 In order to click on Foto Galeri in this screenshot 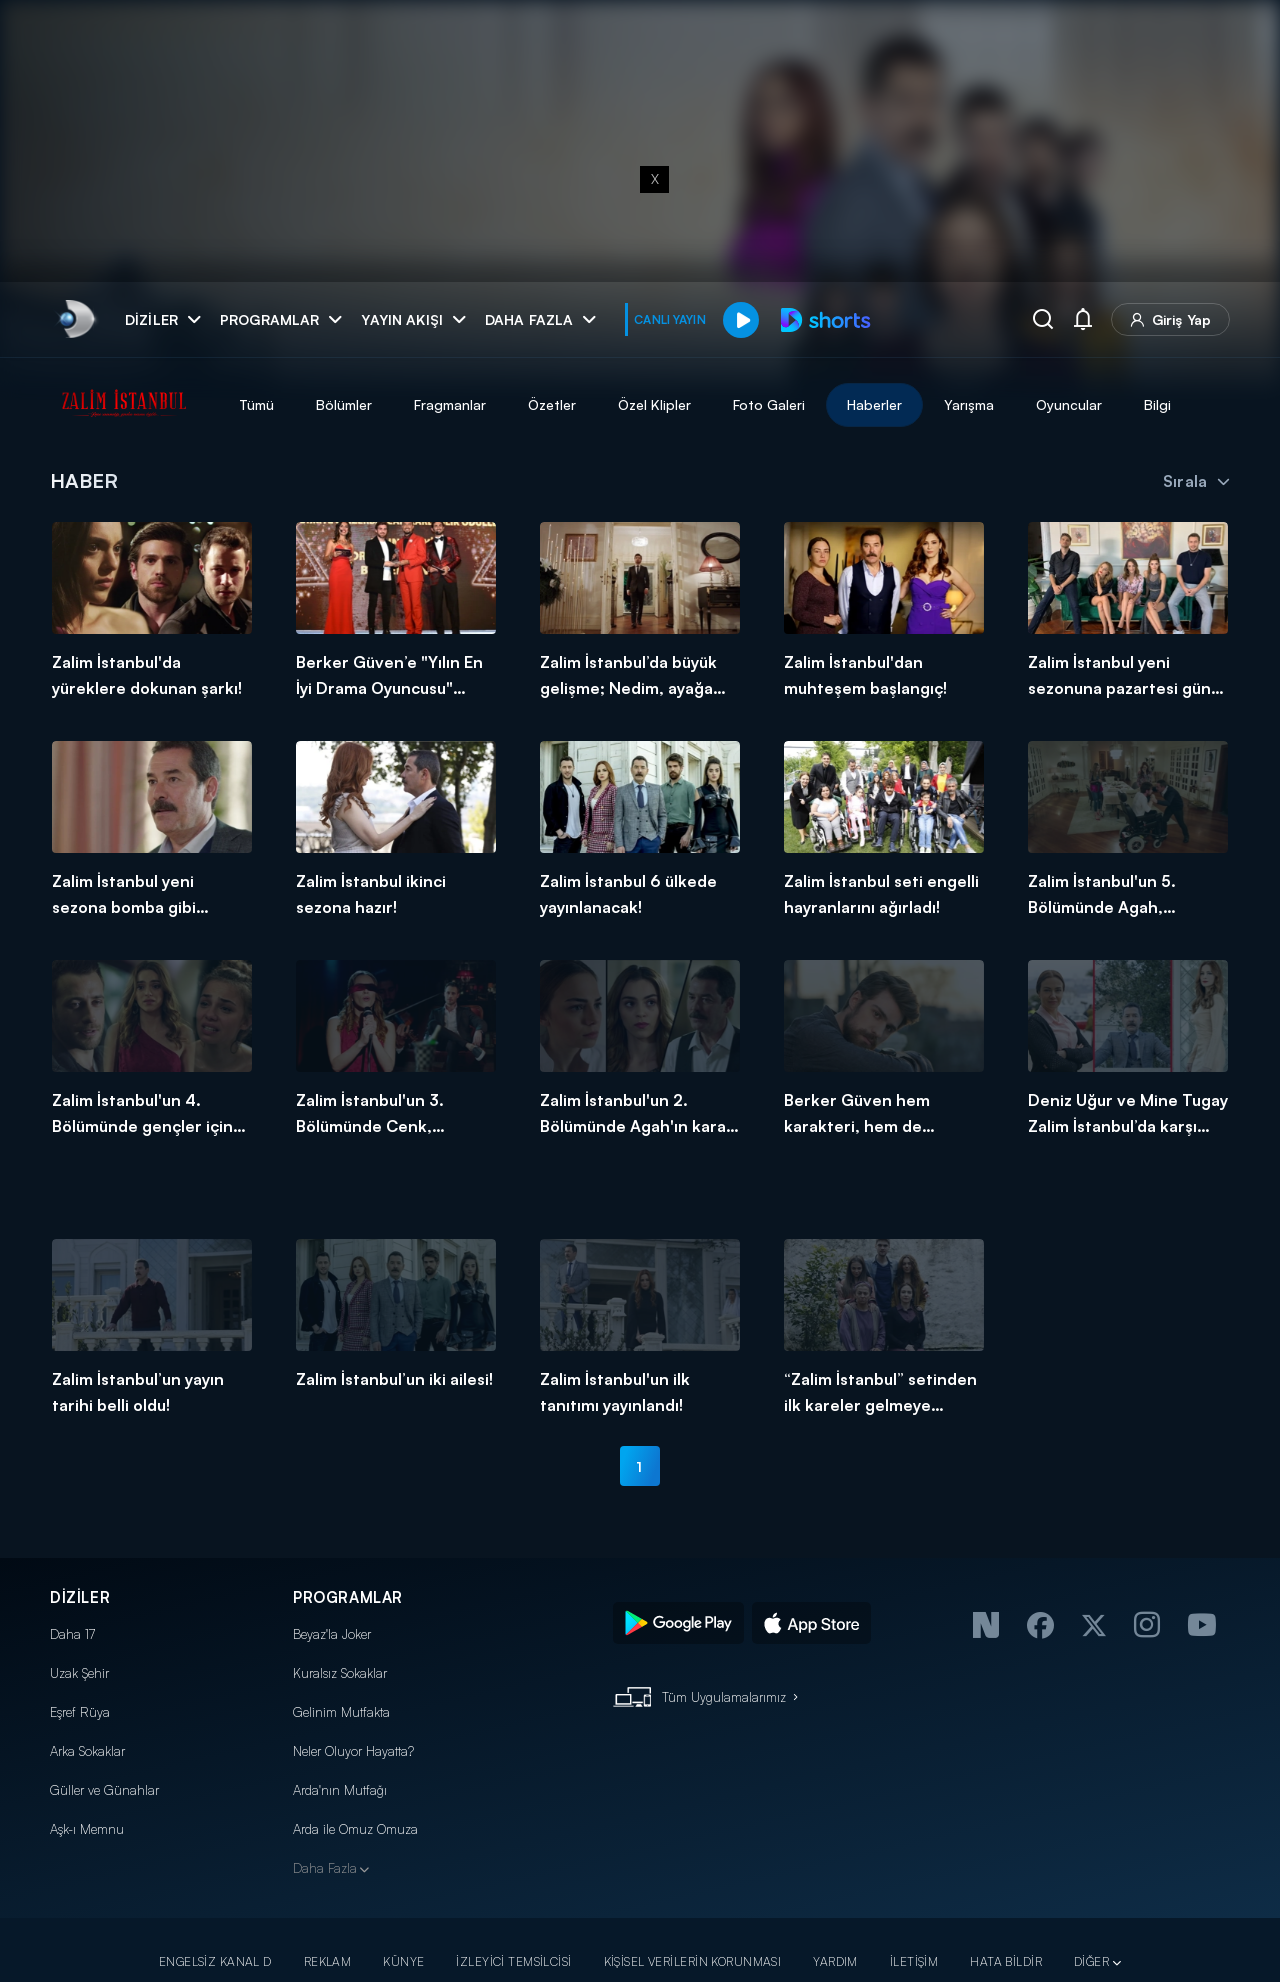, I will do `click(769, 404)`.